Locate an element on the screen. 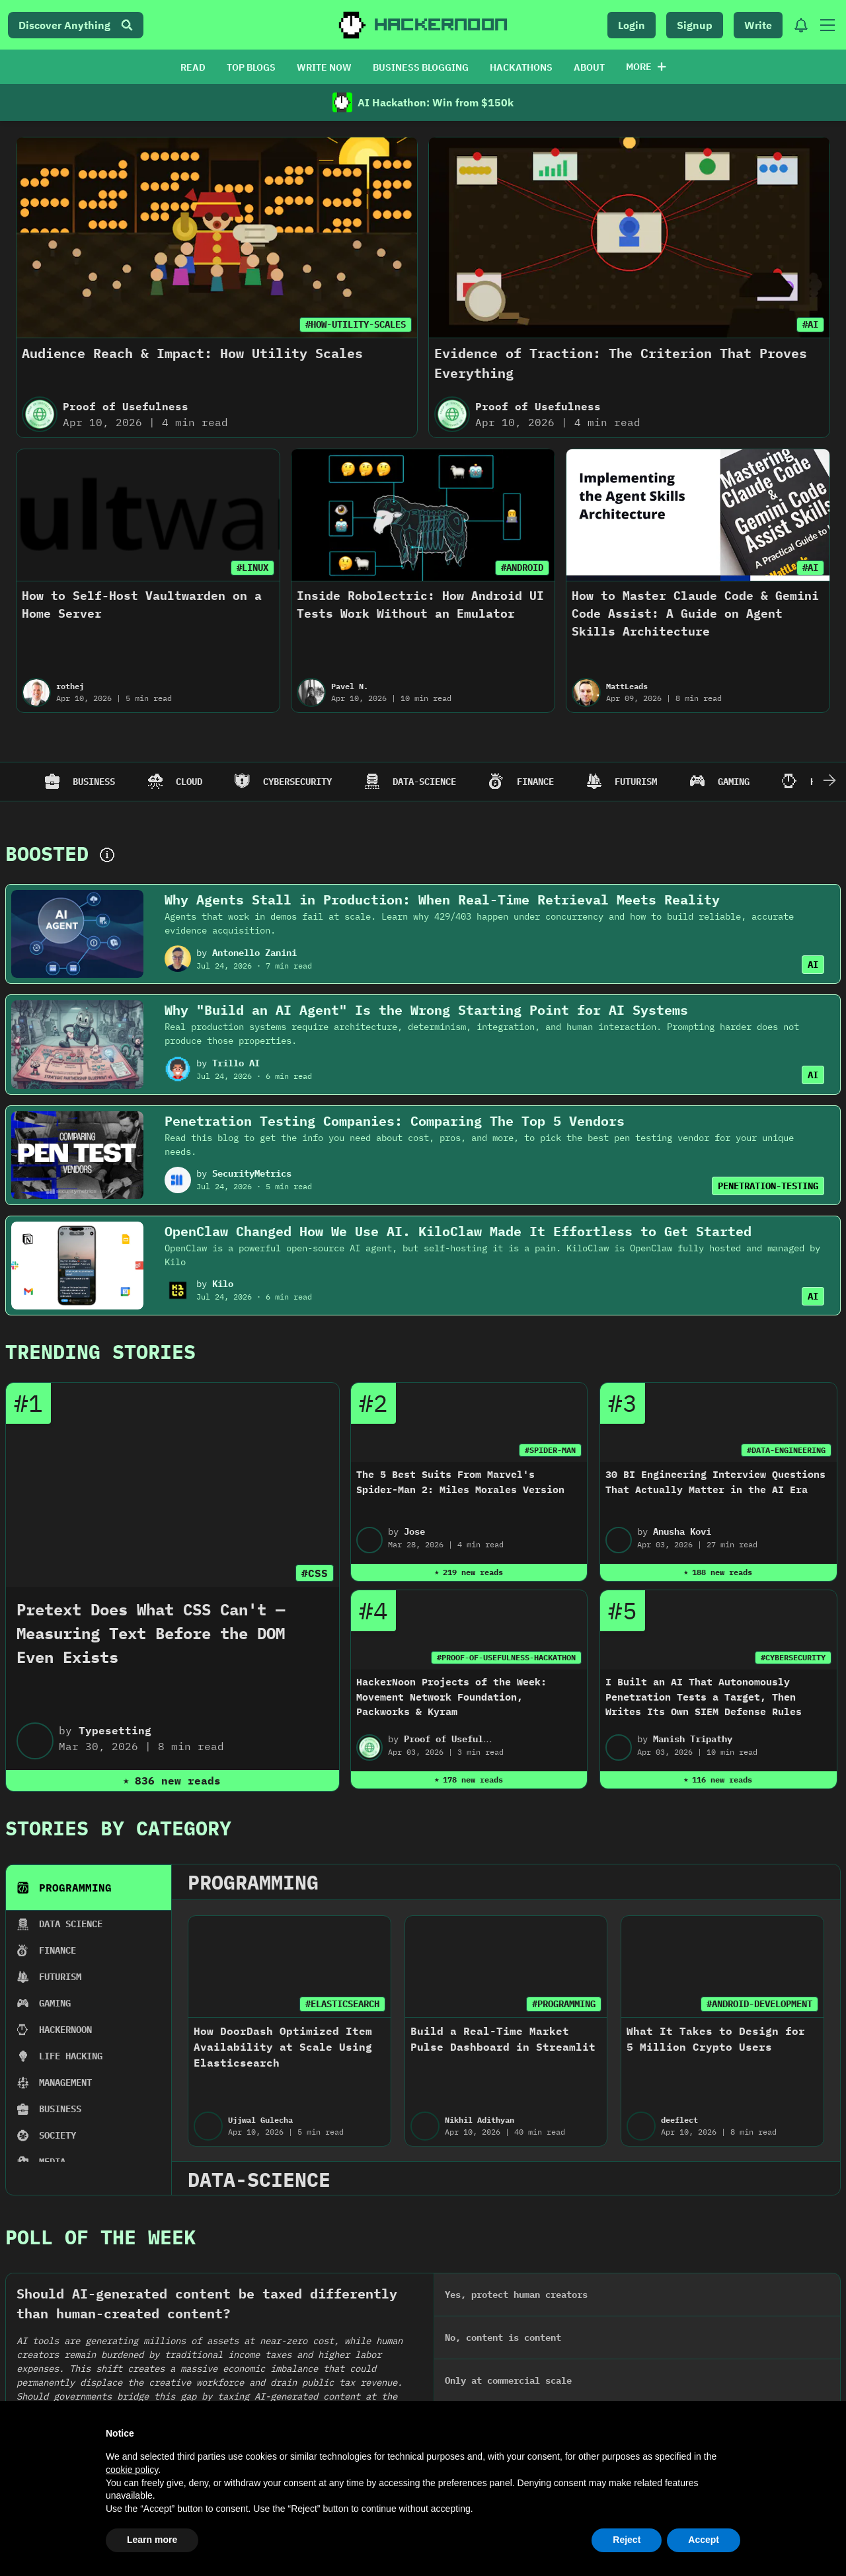  2022 is located at coordinates (468, 1982).